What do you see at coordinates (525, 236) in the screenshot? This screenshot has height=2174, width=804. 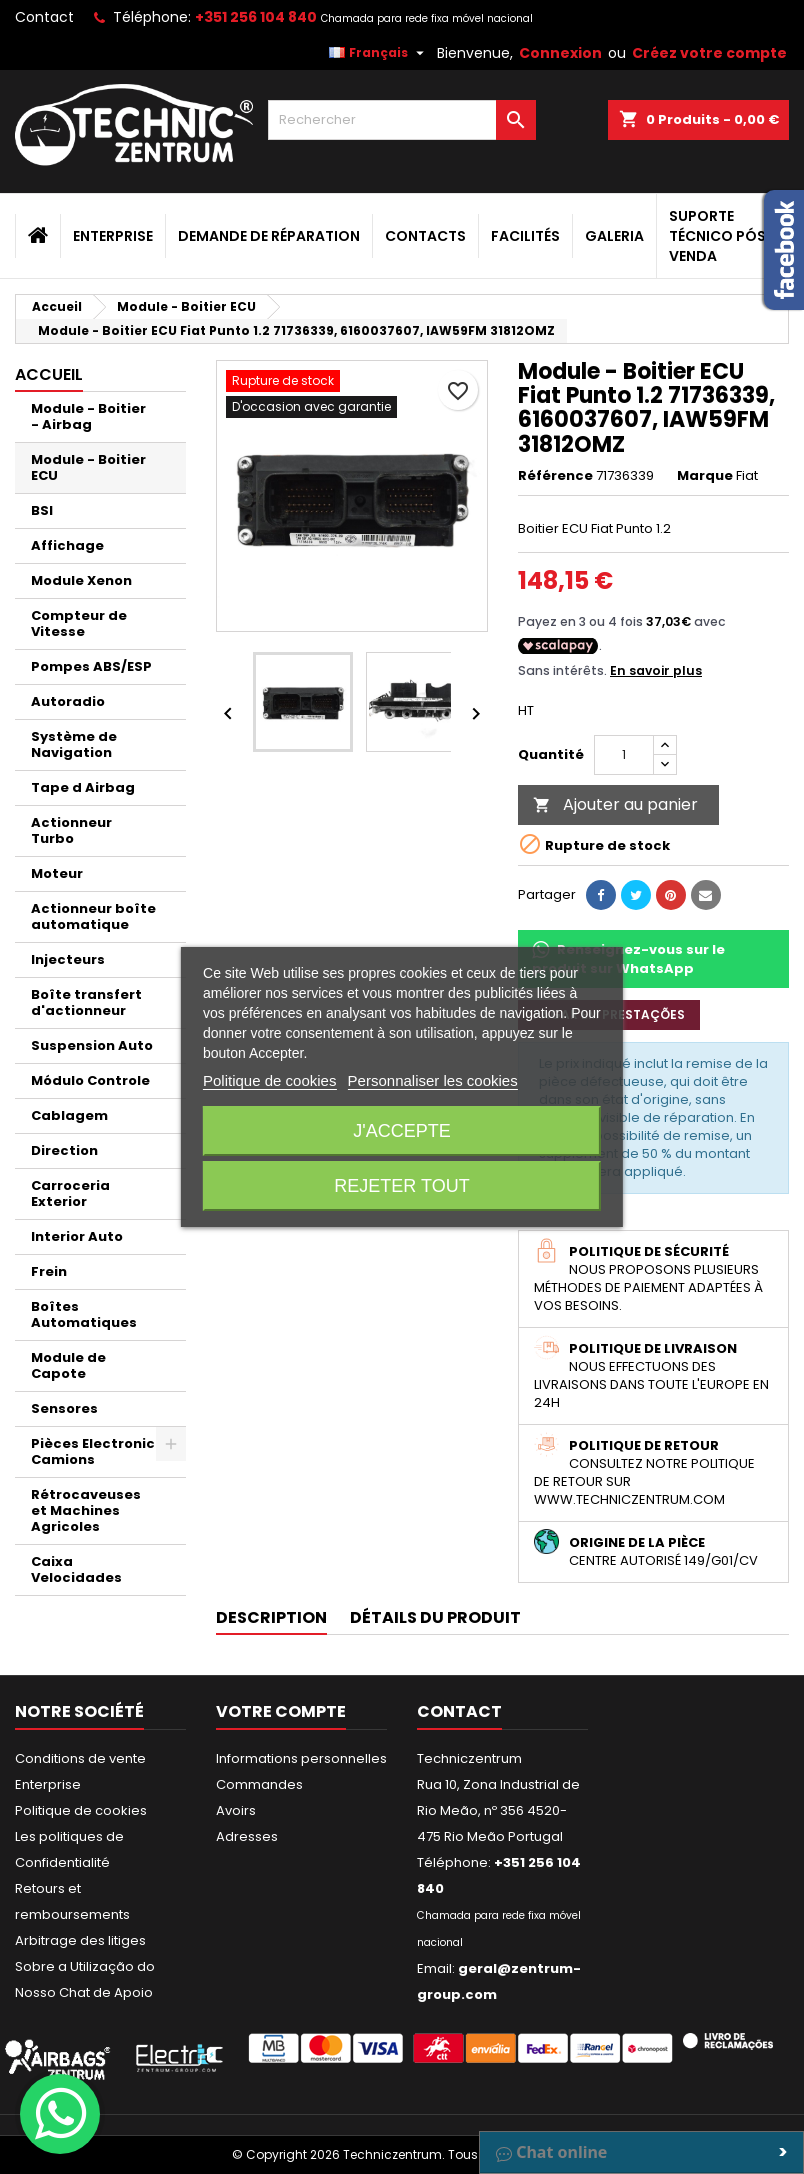 I see `Facilités` at bounding box center [525, 236].